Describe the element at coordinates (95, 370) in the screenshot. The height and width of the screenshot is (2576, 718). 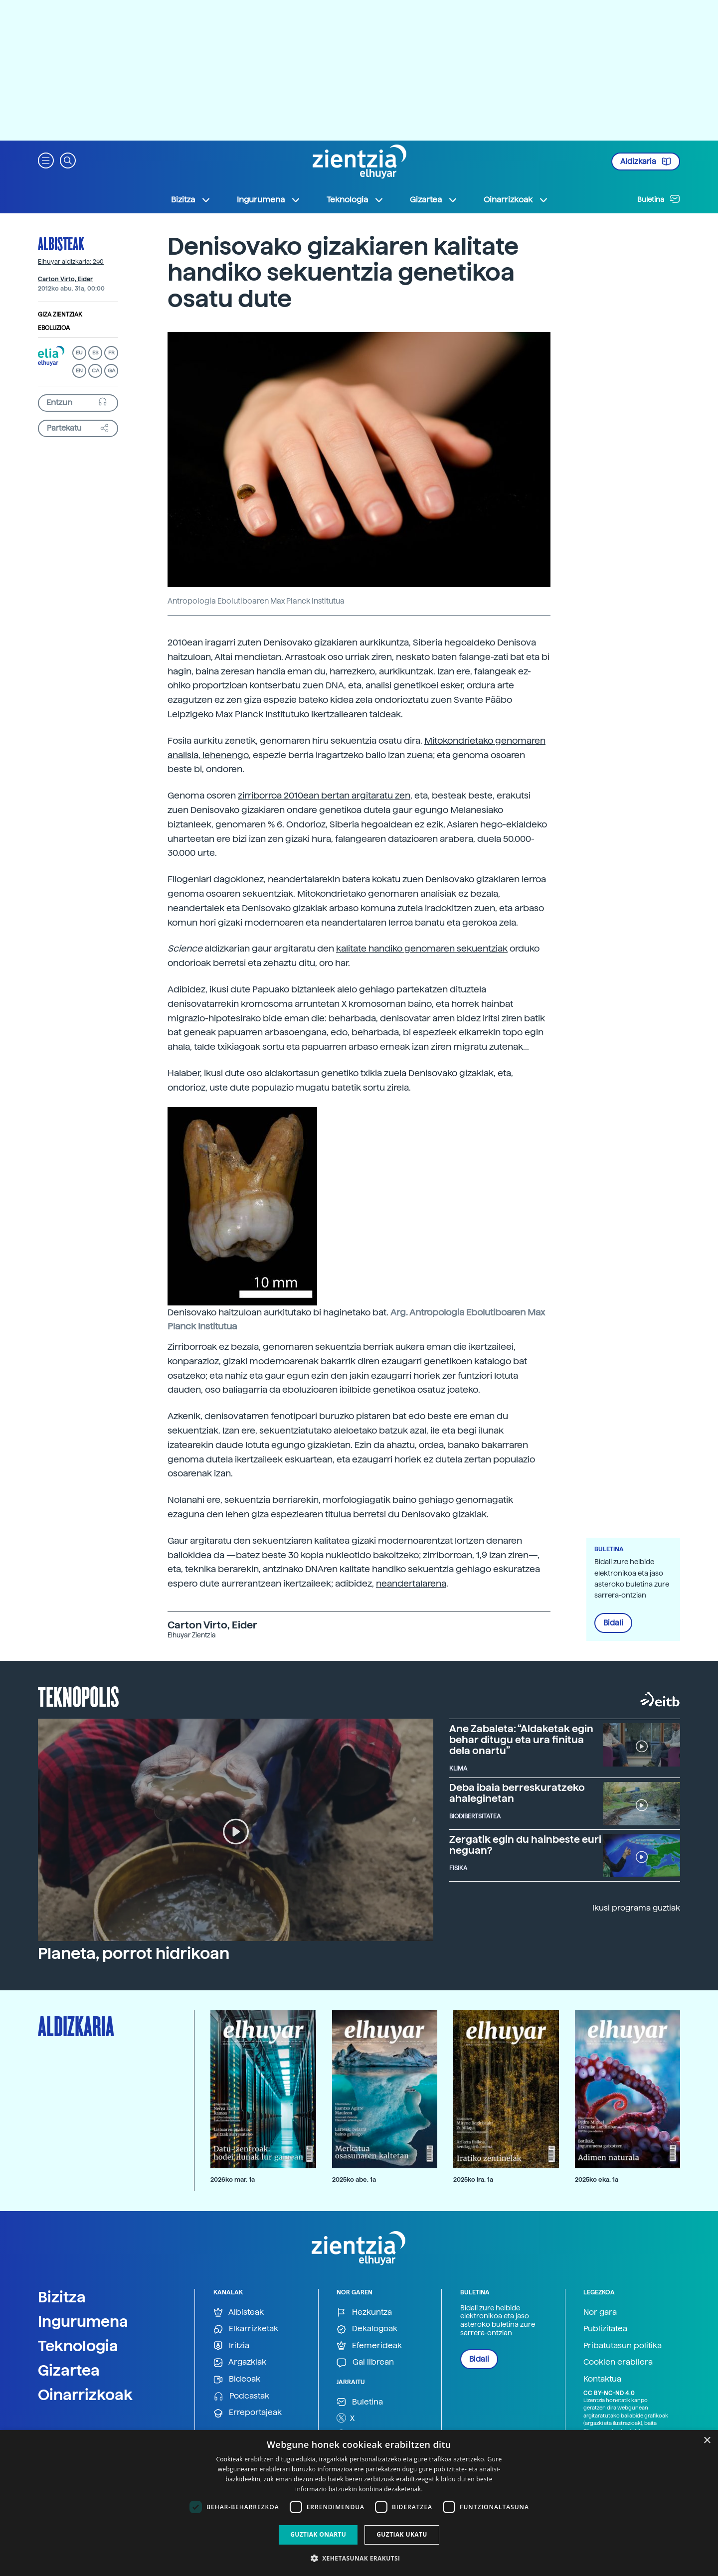
I see `CA` at that location.